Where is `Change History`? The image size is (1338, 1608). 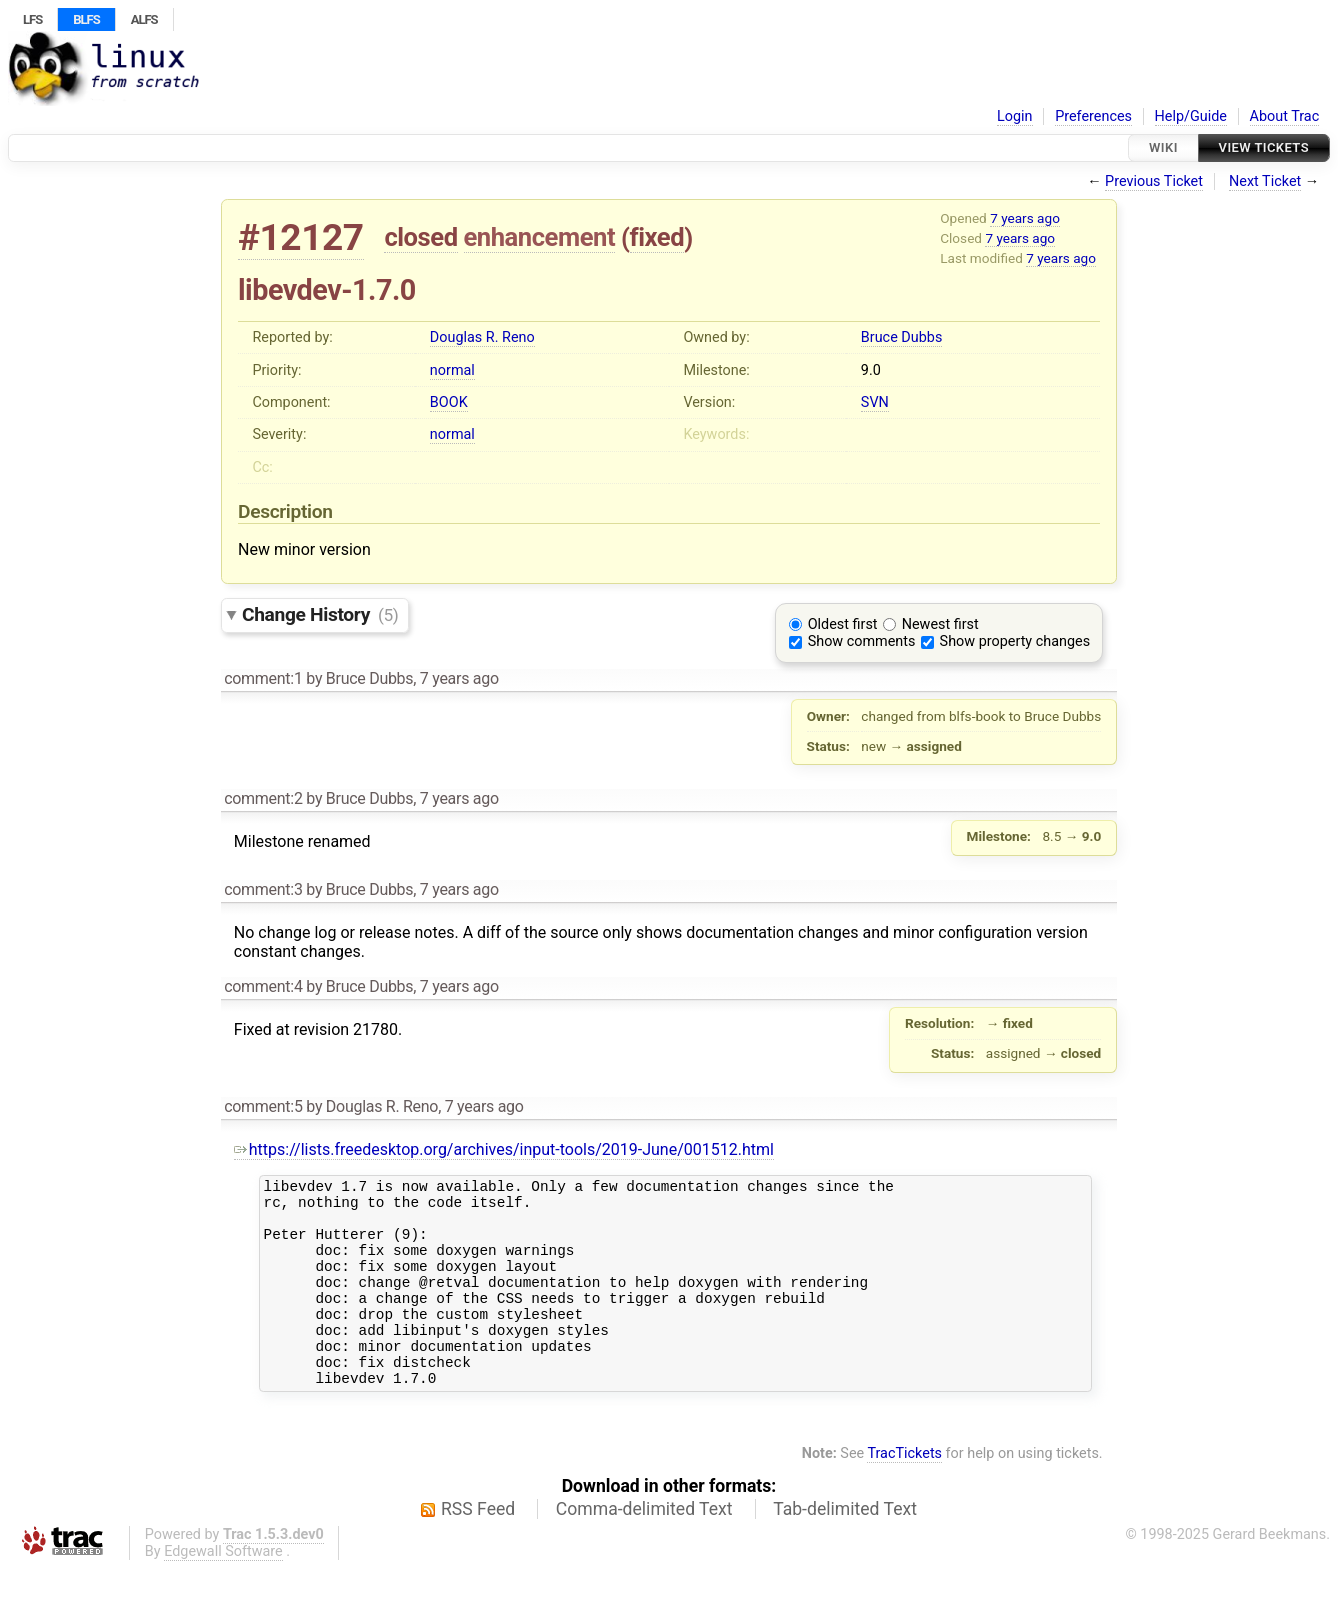 Change History is located at coordinates (320, 614).